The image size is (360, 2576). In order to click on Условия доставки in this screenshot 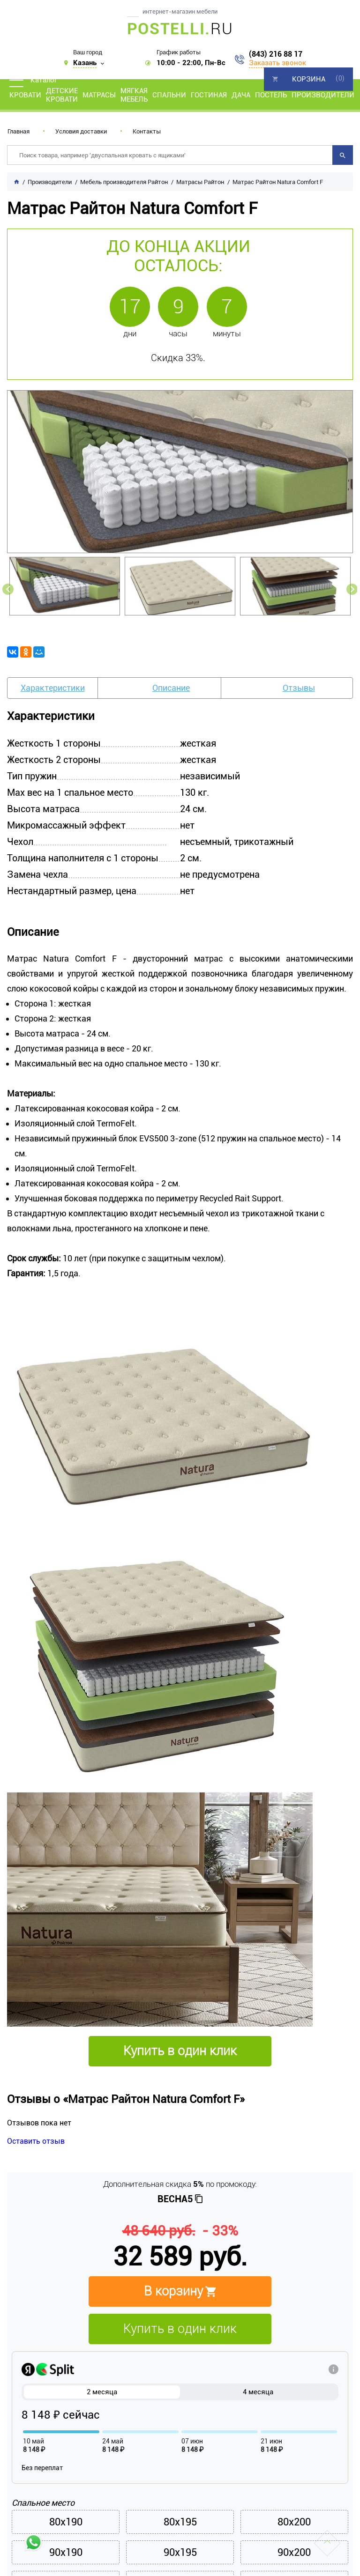, I will do `click(81, 131)`.